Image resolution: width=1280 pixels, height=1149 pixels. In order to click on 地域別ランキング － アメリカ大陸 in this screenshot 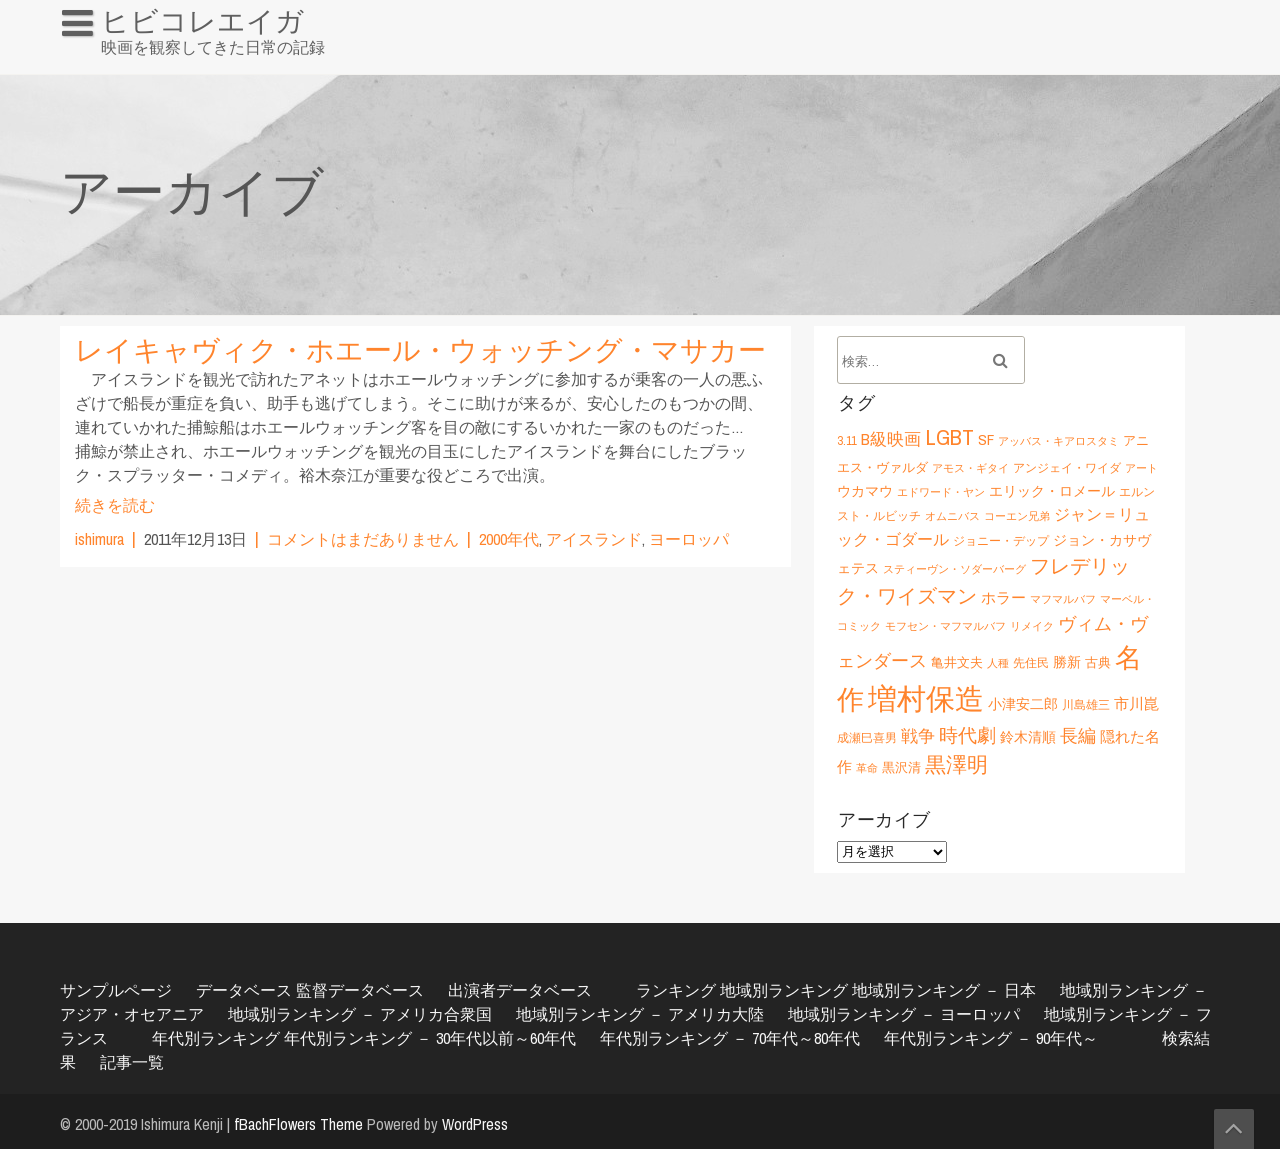, I will do `click(640, 1014)`.